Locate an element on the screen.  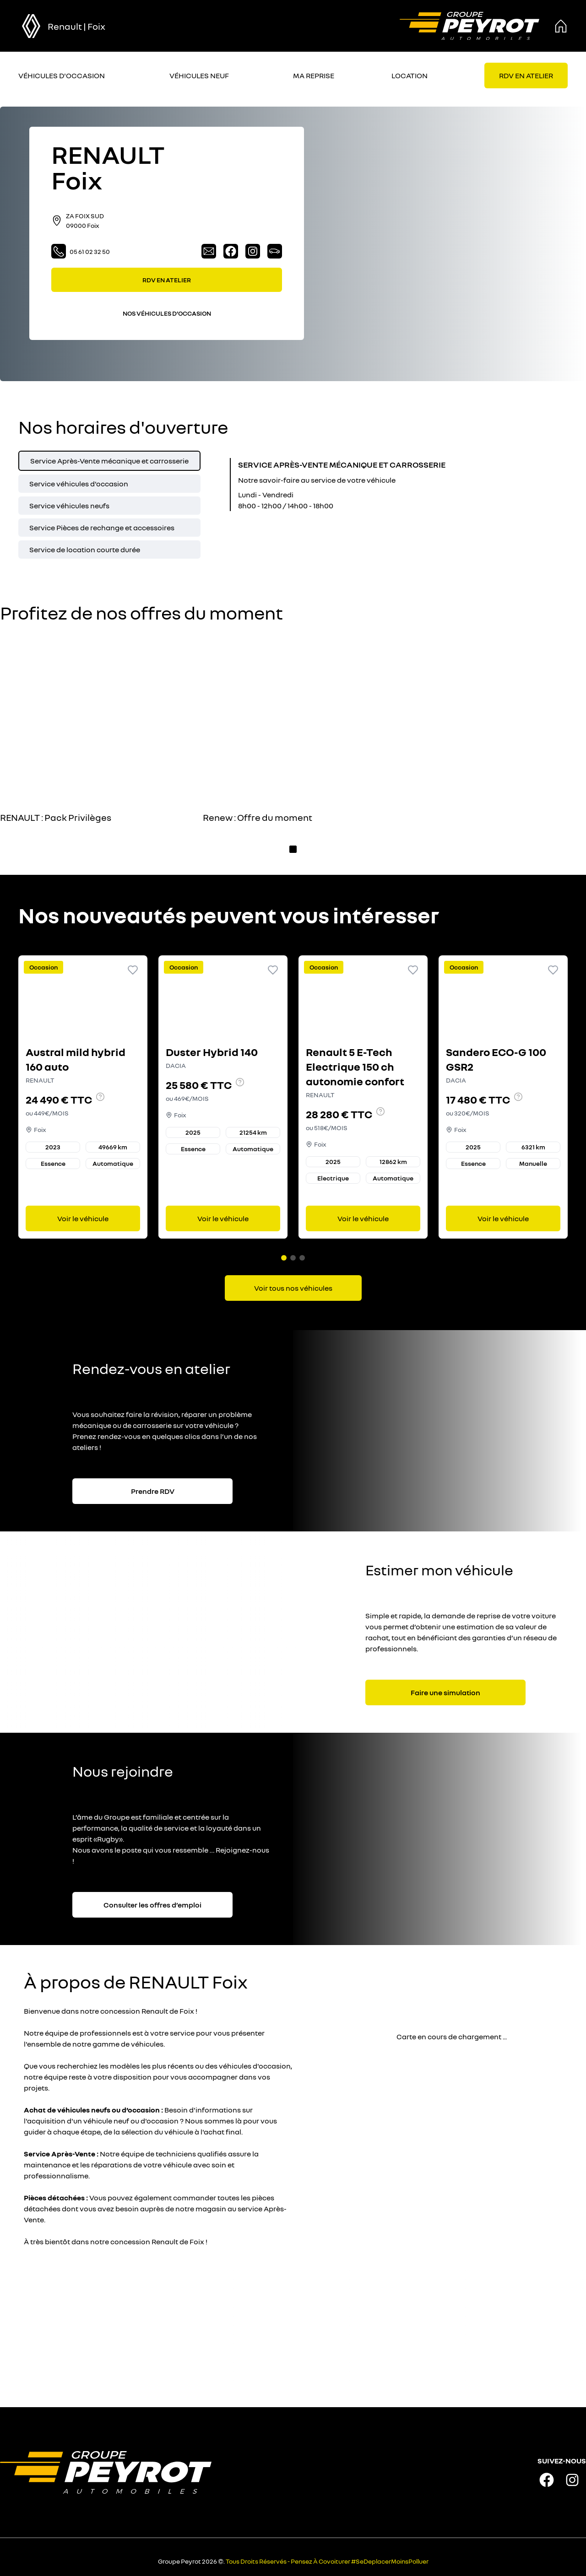
Prendre RDV [Lien vers la page associé à la bannière] is located at coordinates (152, 1487).